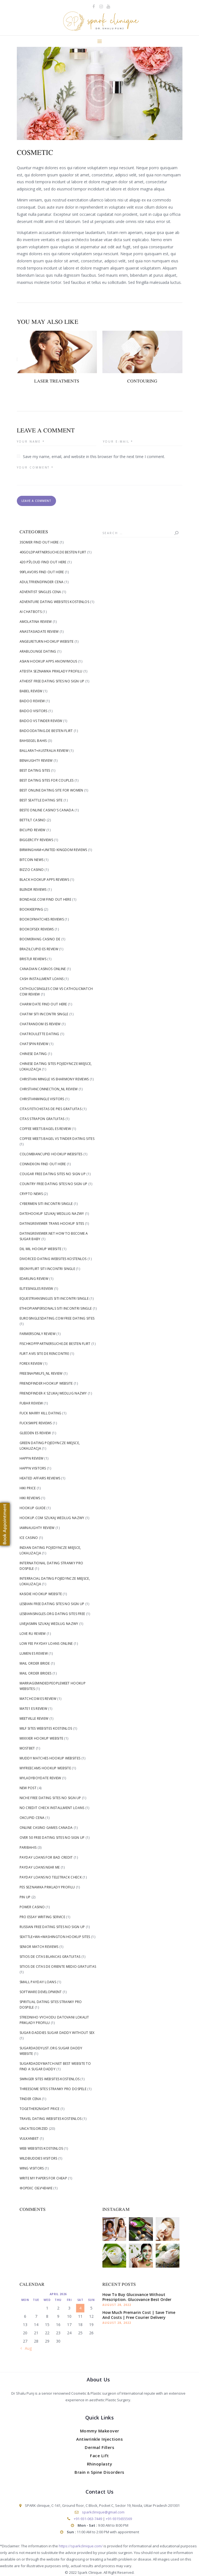 The image size is (199, 2576). I want to click on bahsegel bahis, so click(33, 740).